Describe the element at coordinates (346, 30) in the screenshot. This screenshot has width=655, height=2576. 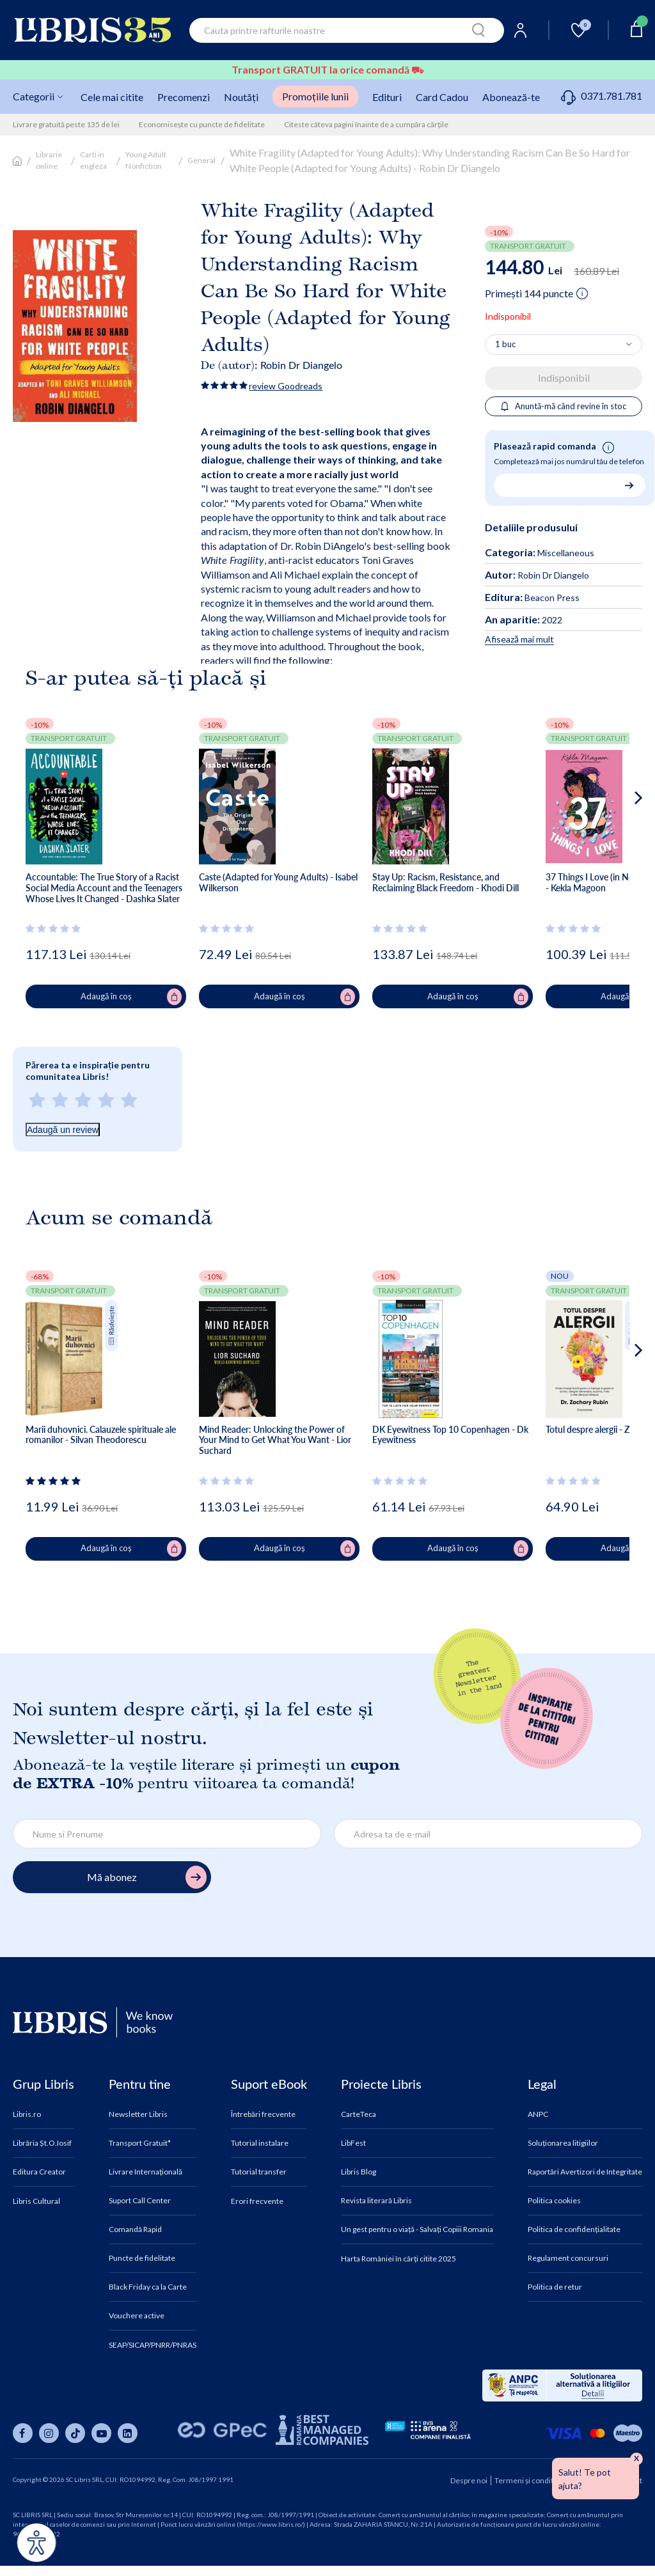
I see `[combobox]` at that location.